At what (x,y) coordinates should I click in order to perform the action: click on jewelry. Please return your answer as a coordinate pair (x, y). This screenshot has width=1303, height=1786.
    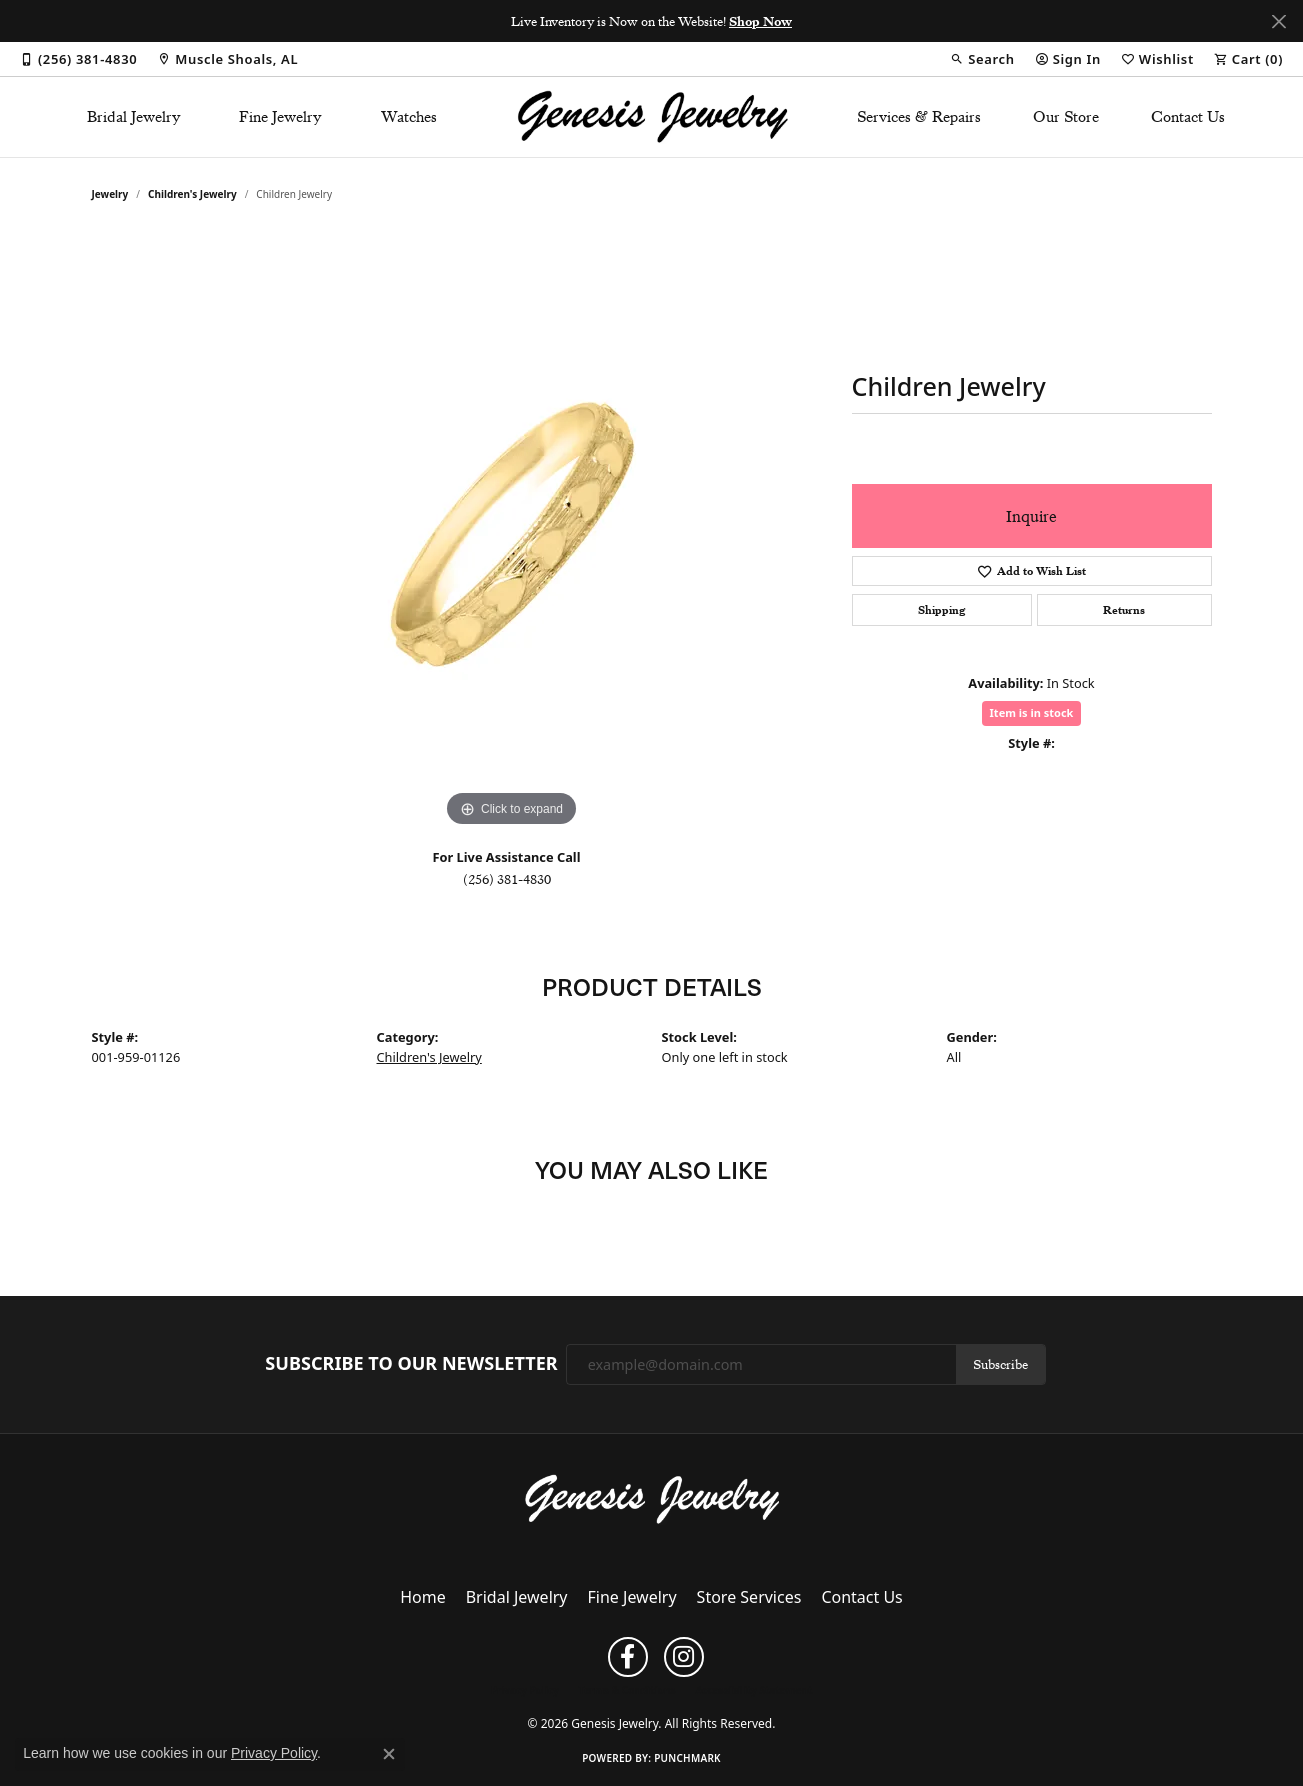
    Looking at the image, I should click on (110, 194).